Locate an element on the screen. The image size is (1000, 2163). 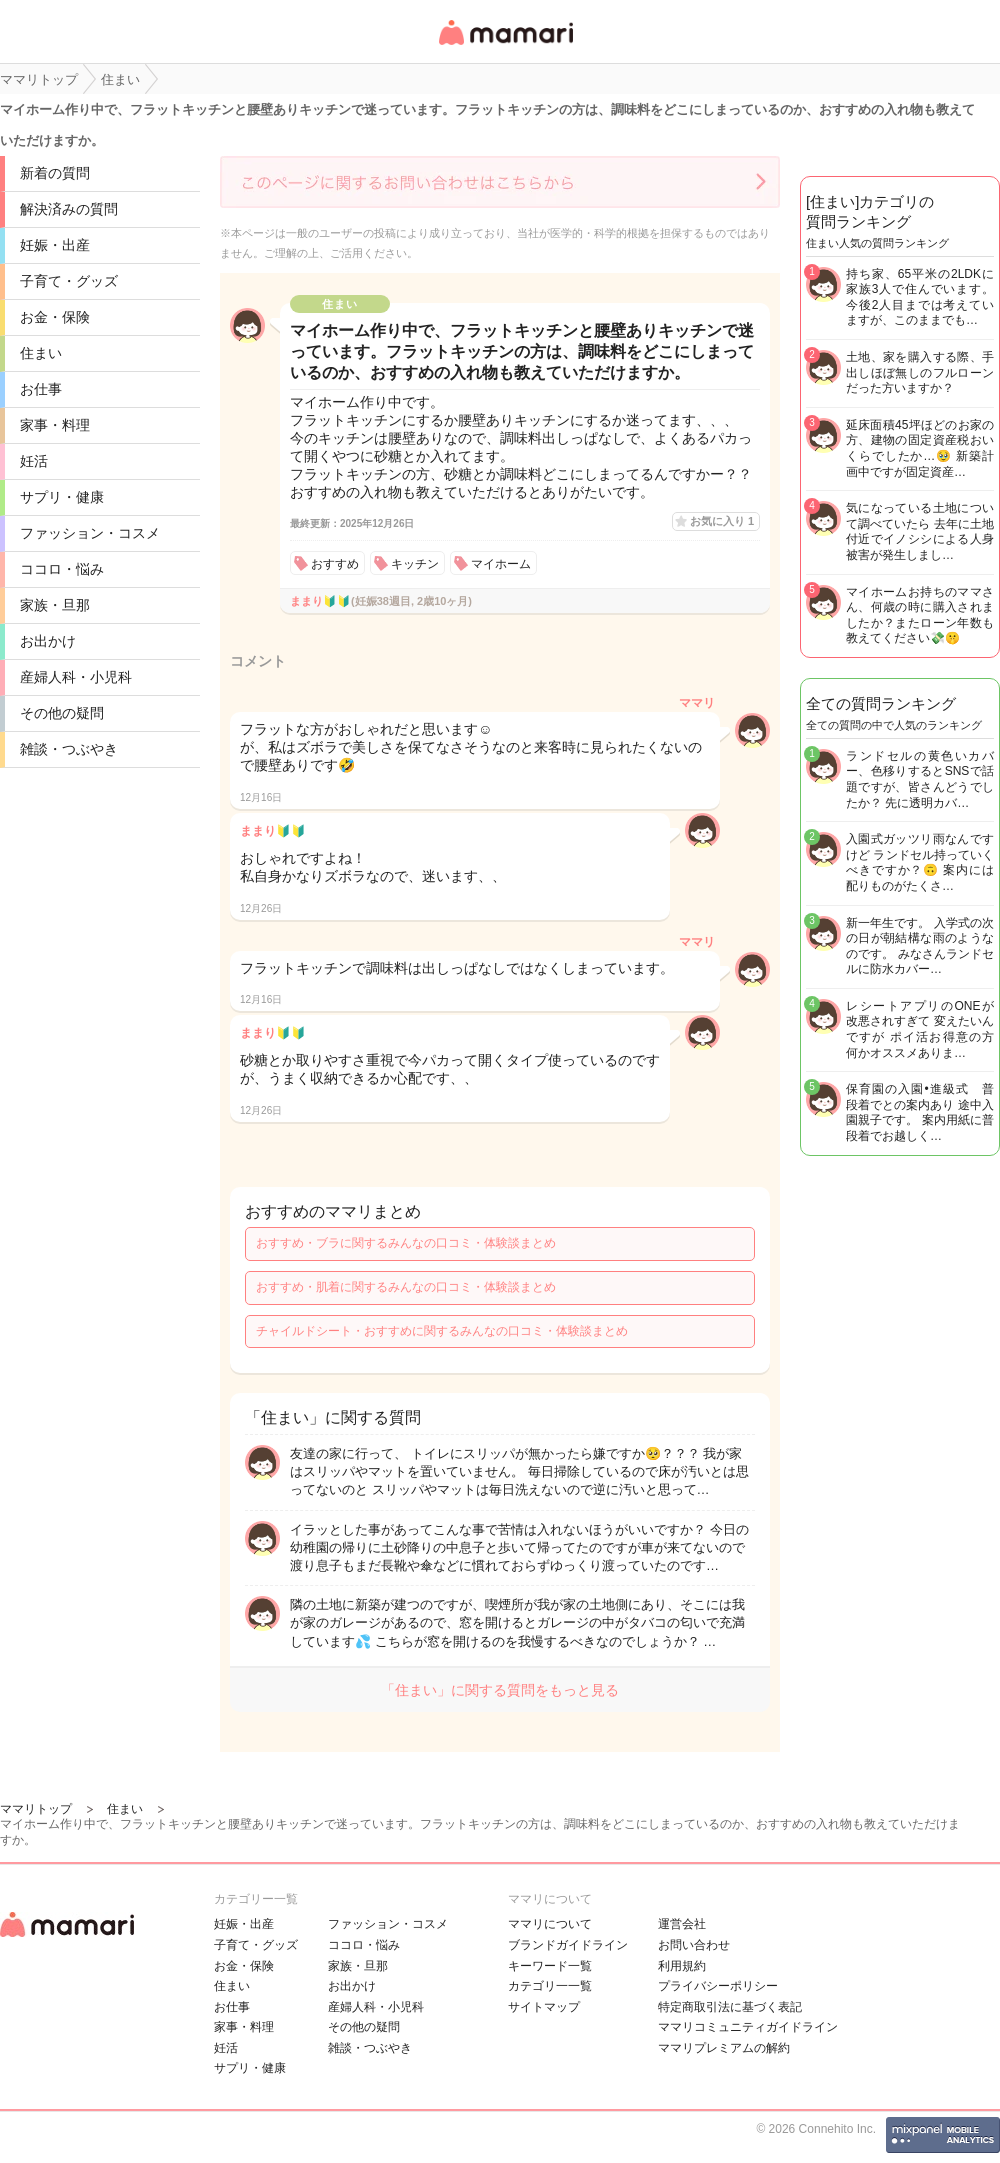
産婦人科・小児科 is located at coordinates (76, 677).